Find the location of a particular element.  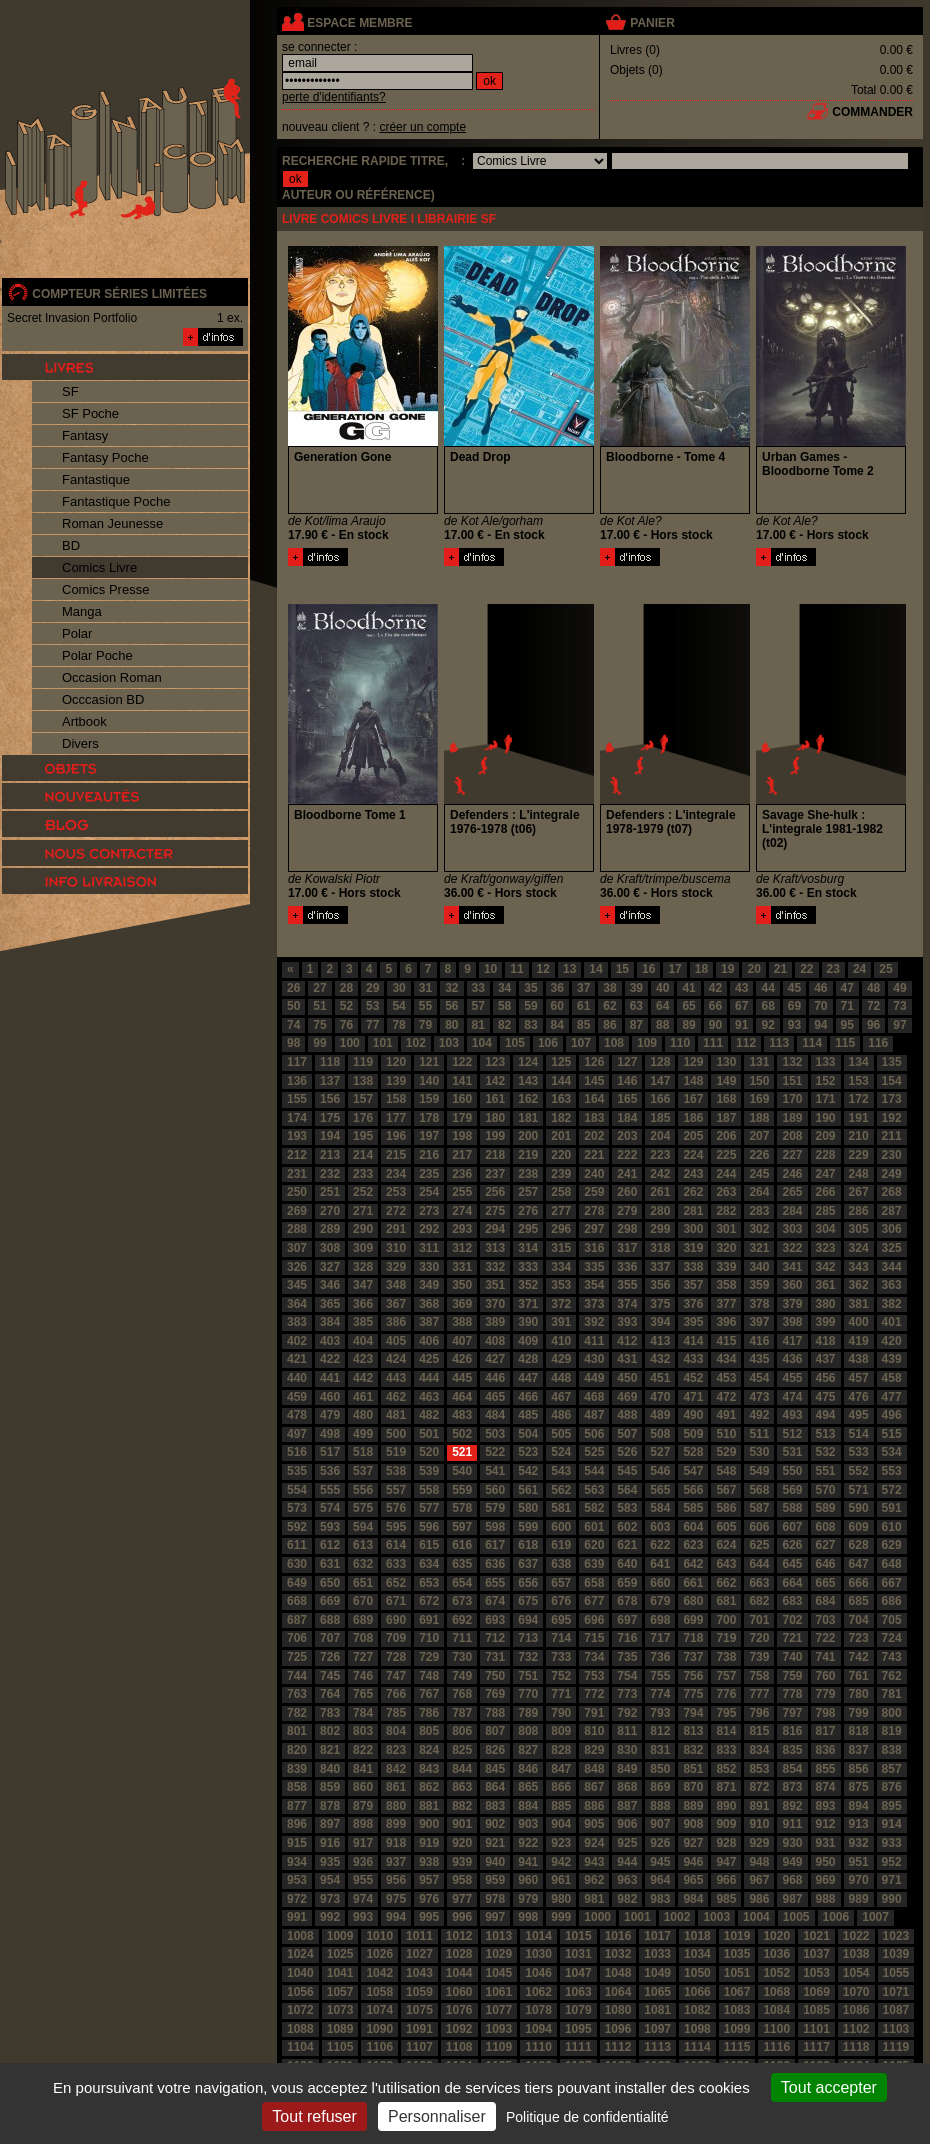

517 is located at coordinates (330, 1452).